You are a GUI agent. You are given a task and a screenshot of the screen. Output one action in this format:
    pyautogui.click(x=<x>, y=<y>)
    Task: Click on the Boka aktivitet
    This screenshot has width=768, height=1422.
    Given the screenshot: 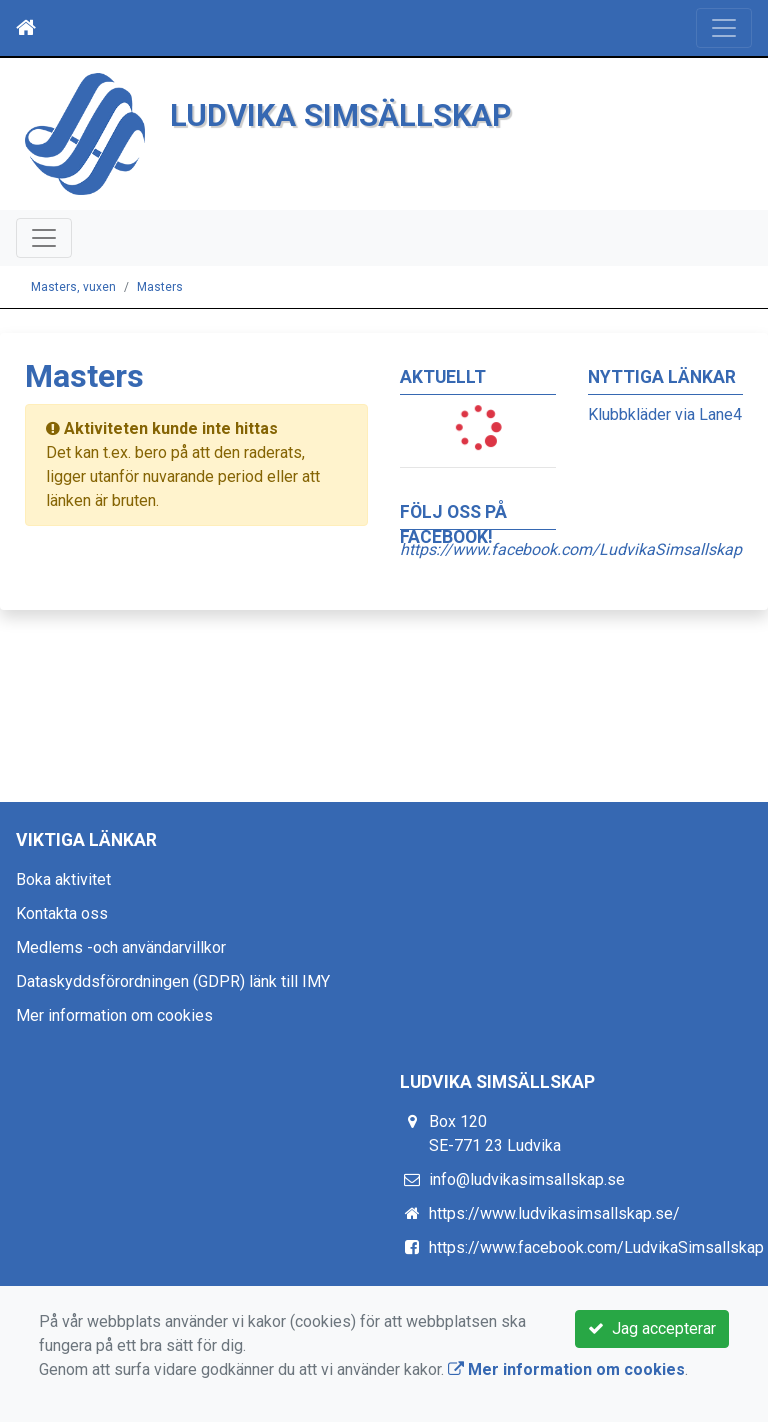 What is the action you would take?
    pyautogui.click(x=63, y=879)
    